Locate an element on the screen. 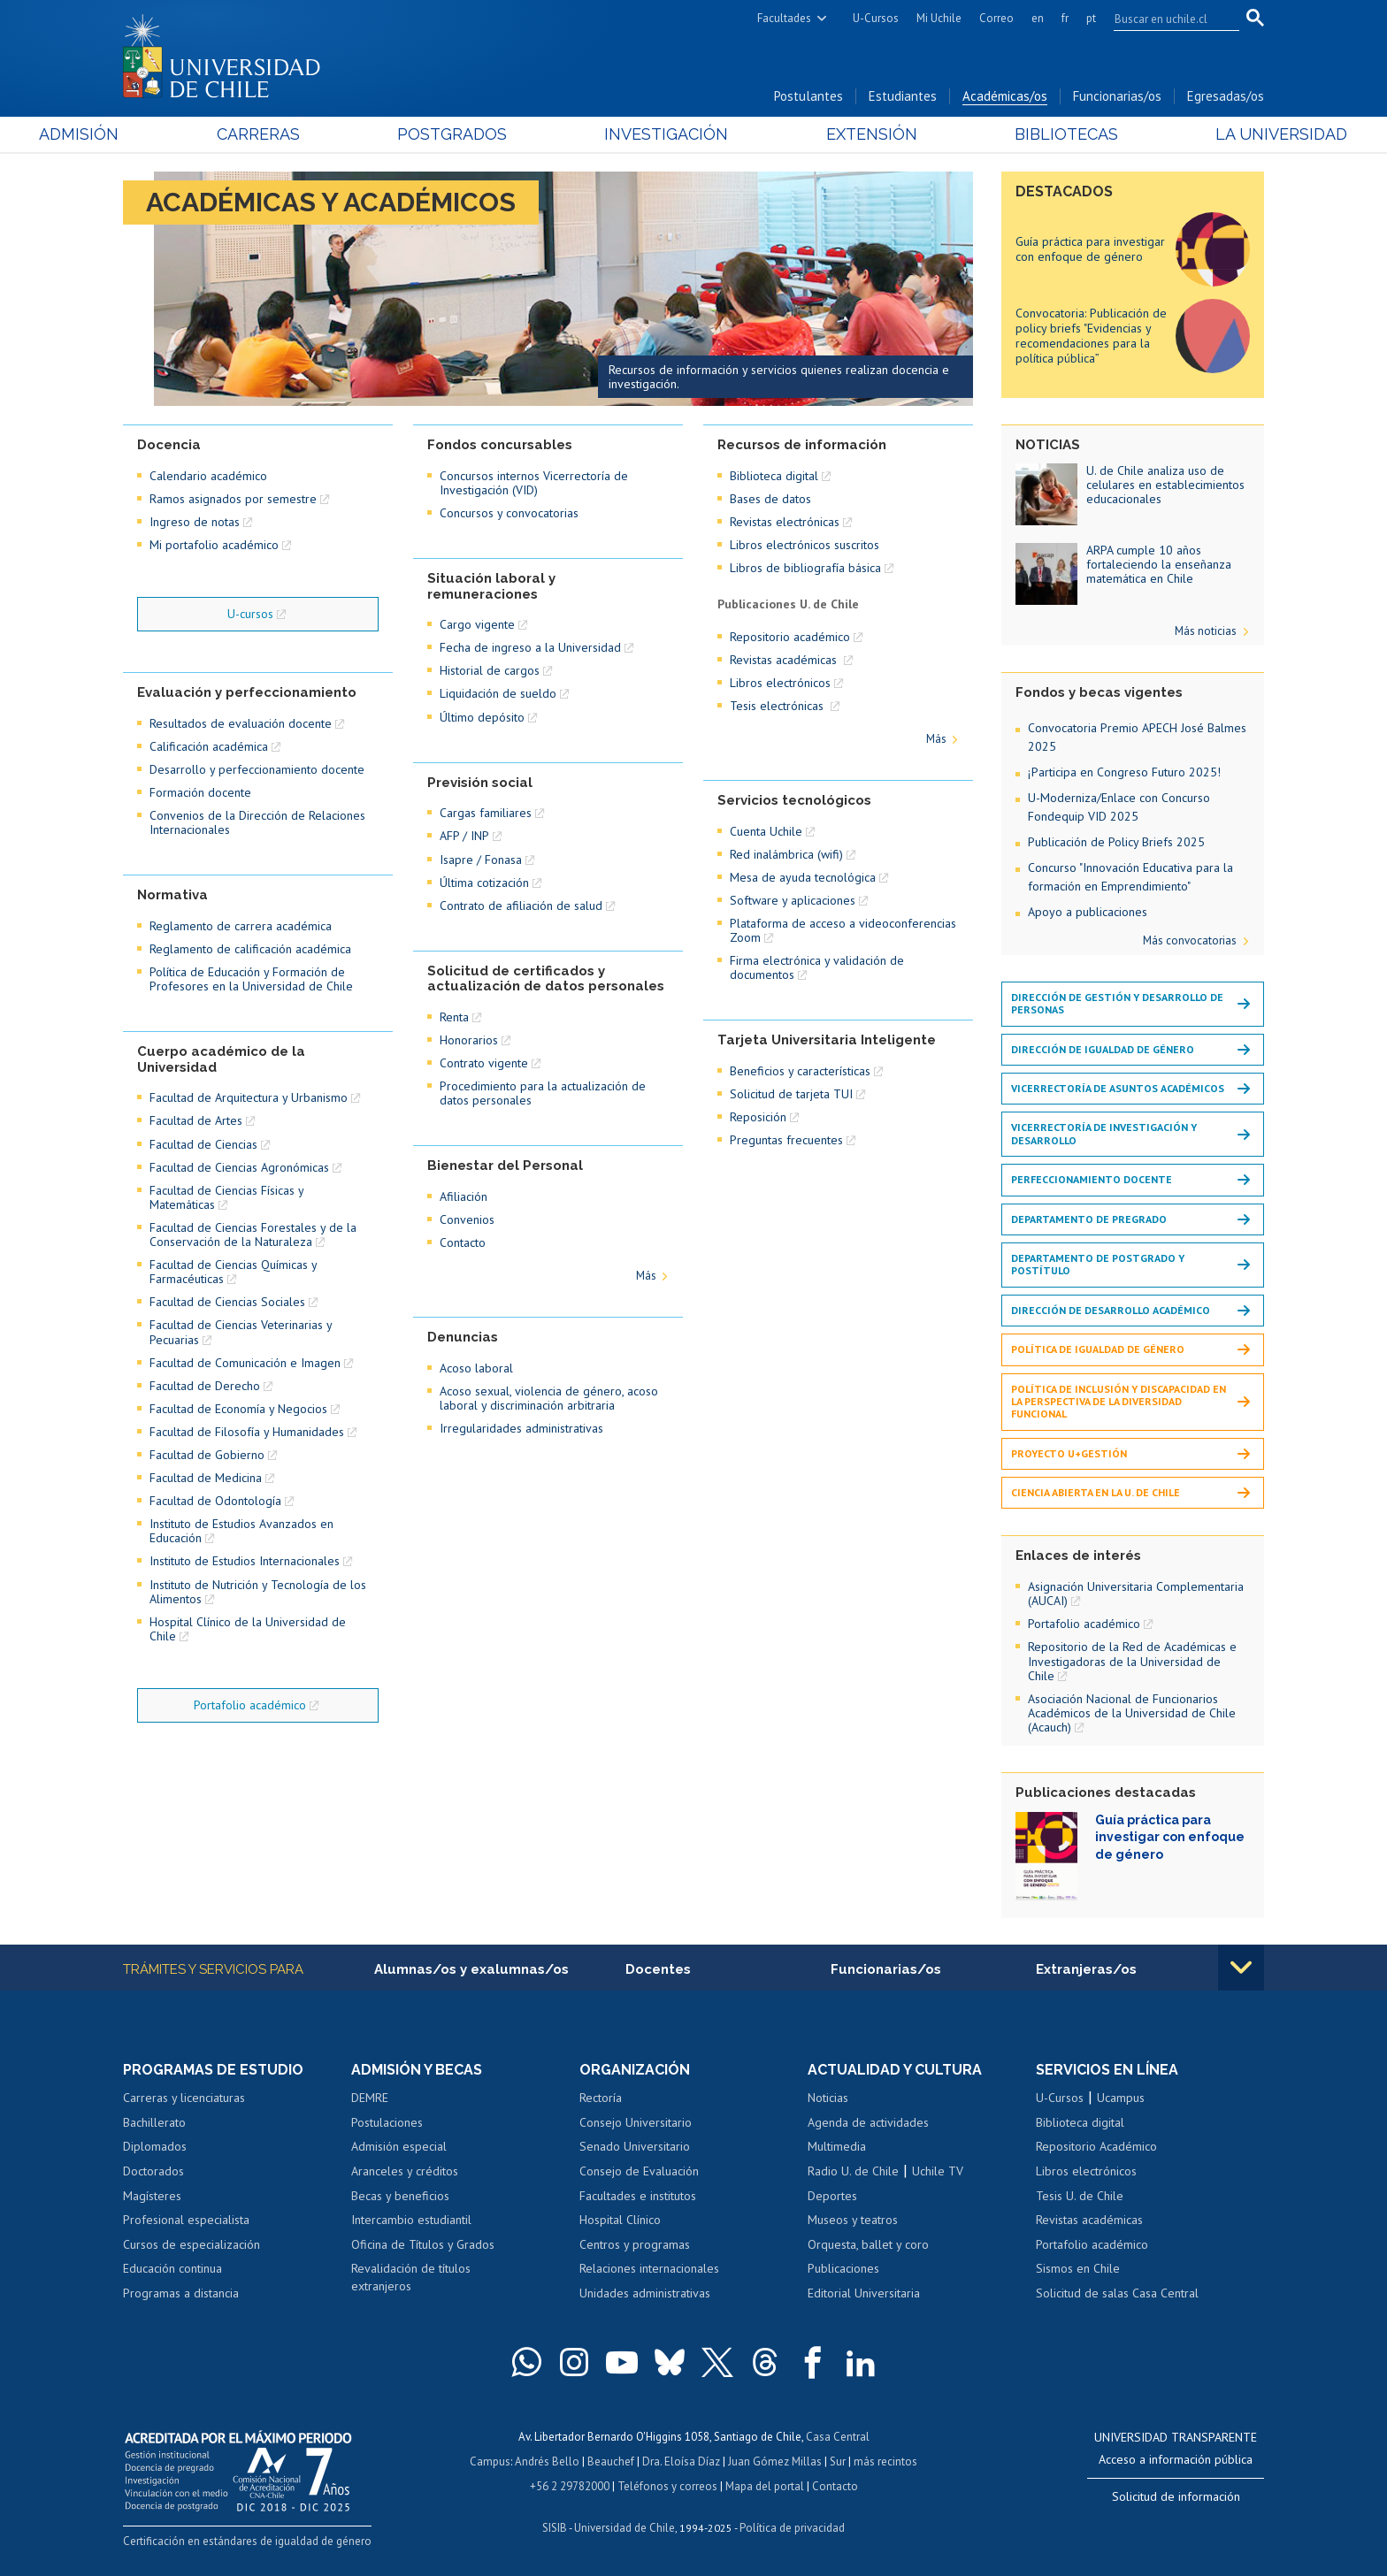 The width and height of the screenshot is (1387, 2576). Instituto de Estudios Internacionales is located at coordinates (244, 1561).